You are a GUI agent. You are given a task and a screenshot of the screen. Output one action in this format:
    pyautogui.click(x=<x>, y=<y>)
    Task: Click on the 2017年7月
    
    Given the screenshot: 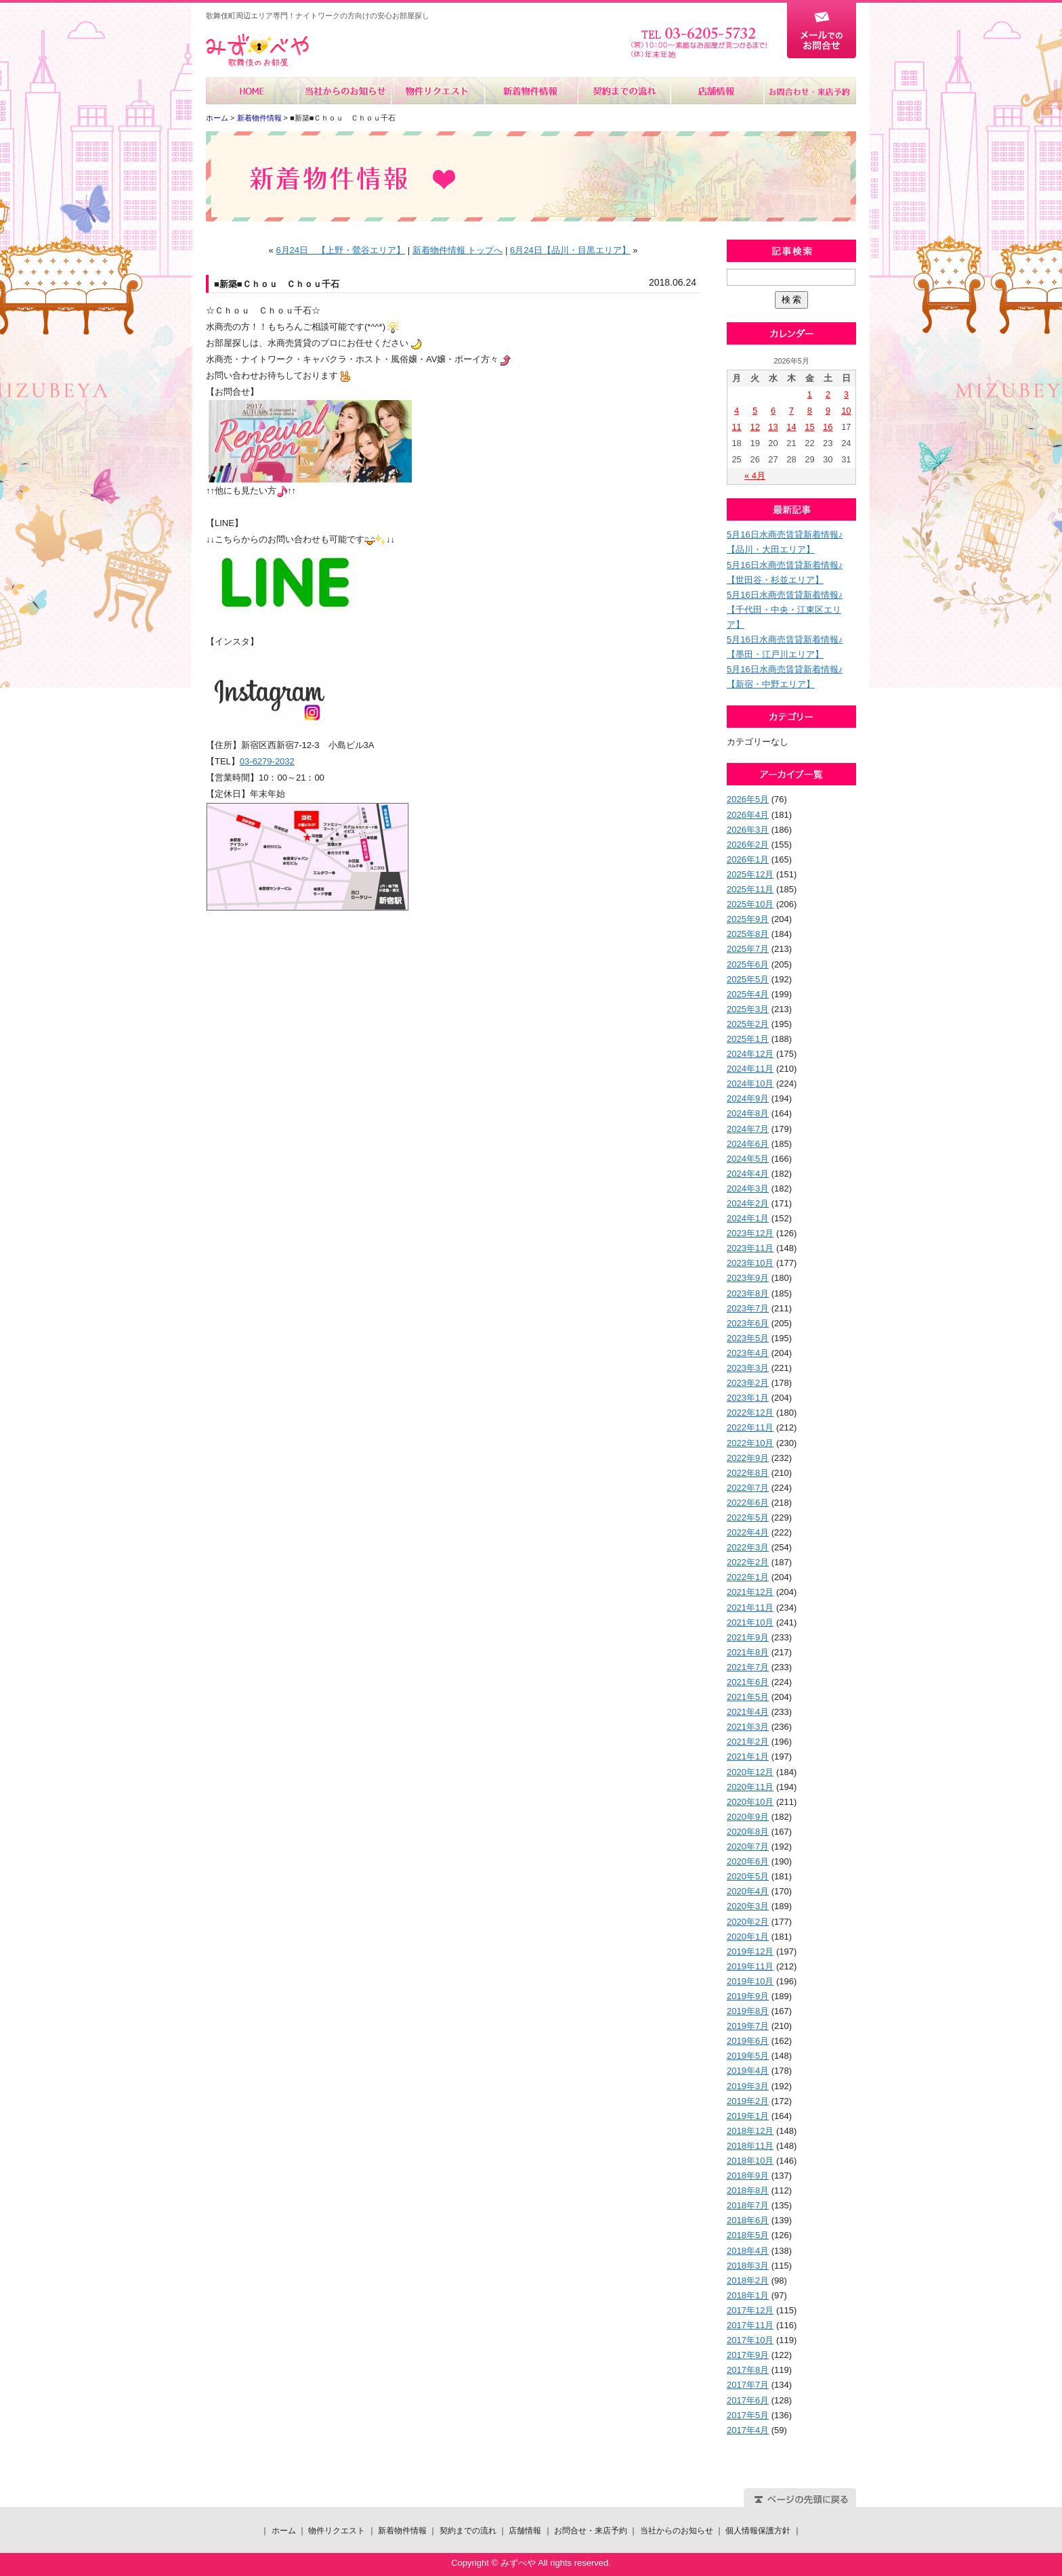 What is the action you would take?
    pyautogui.click(x=748, y=2385)
    